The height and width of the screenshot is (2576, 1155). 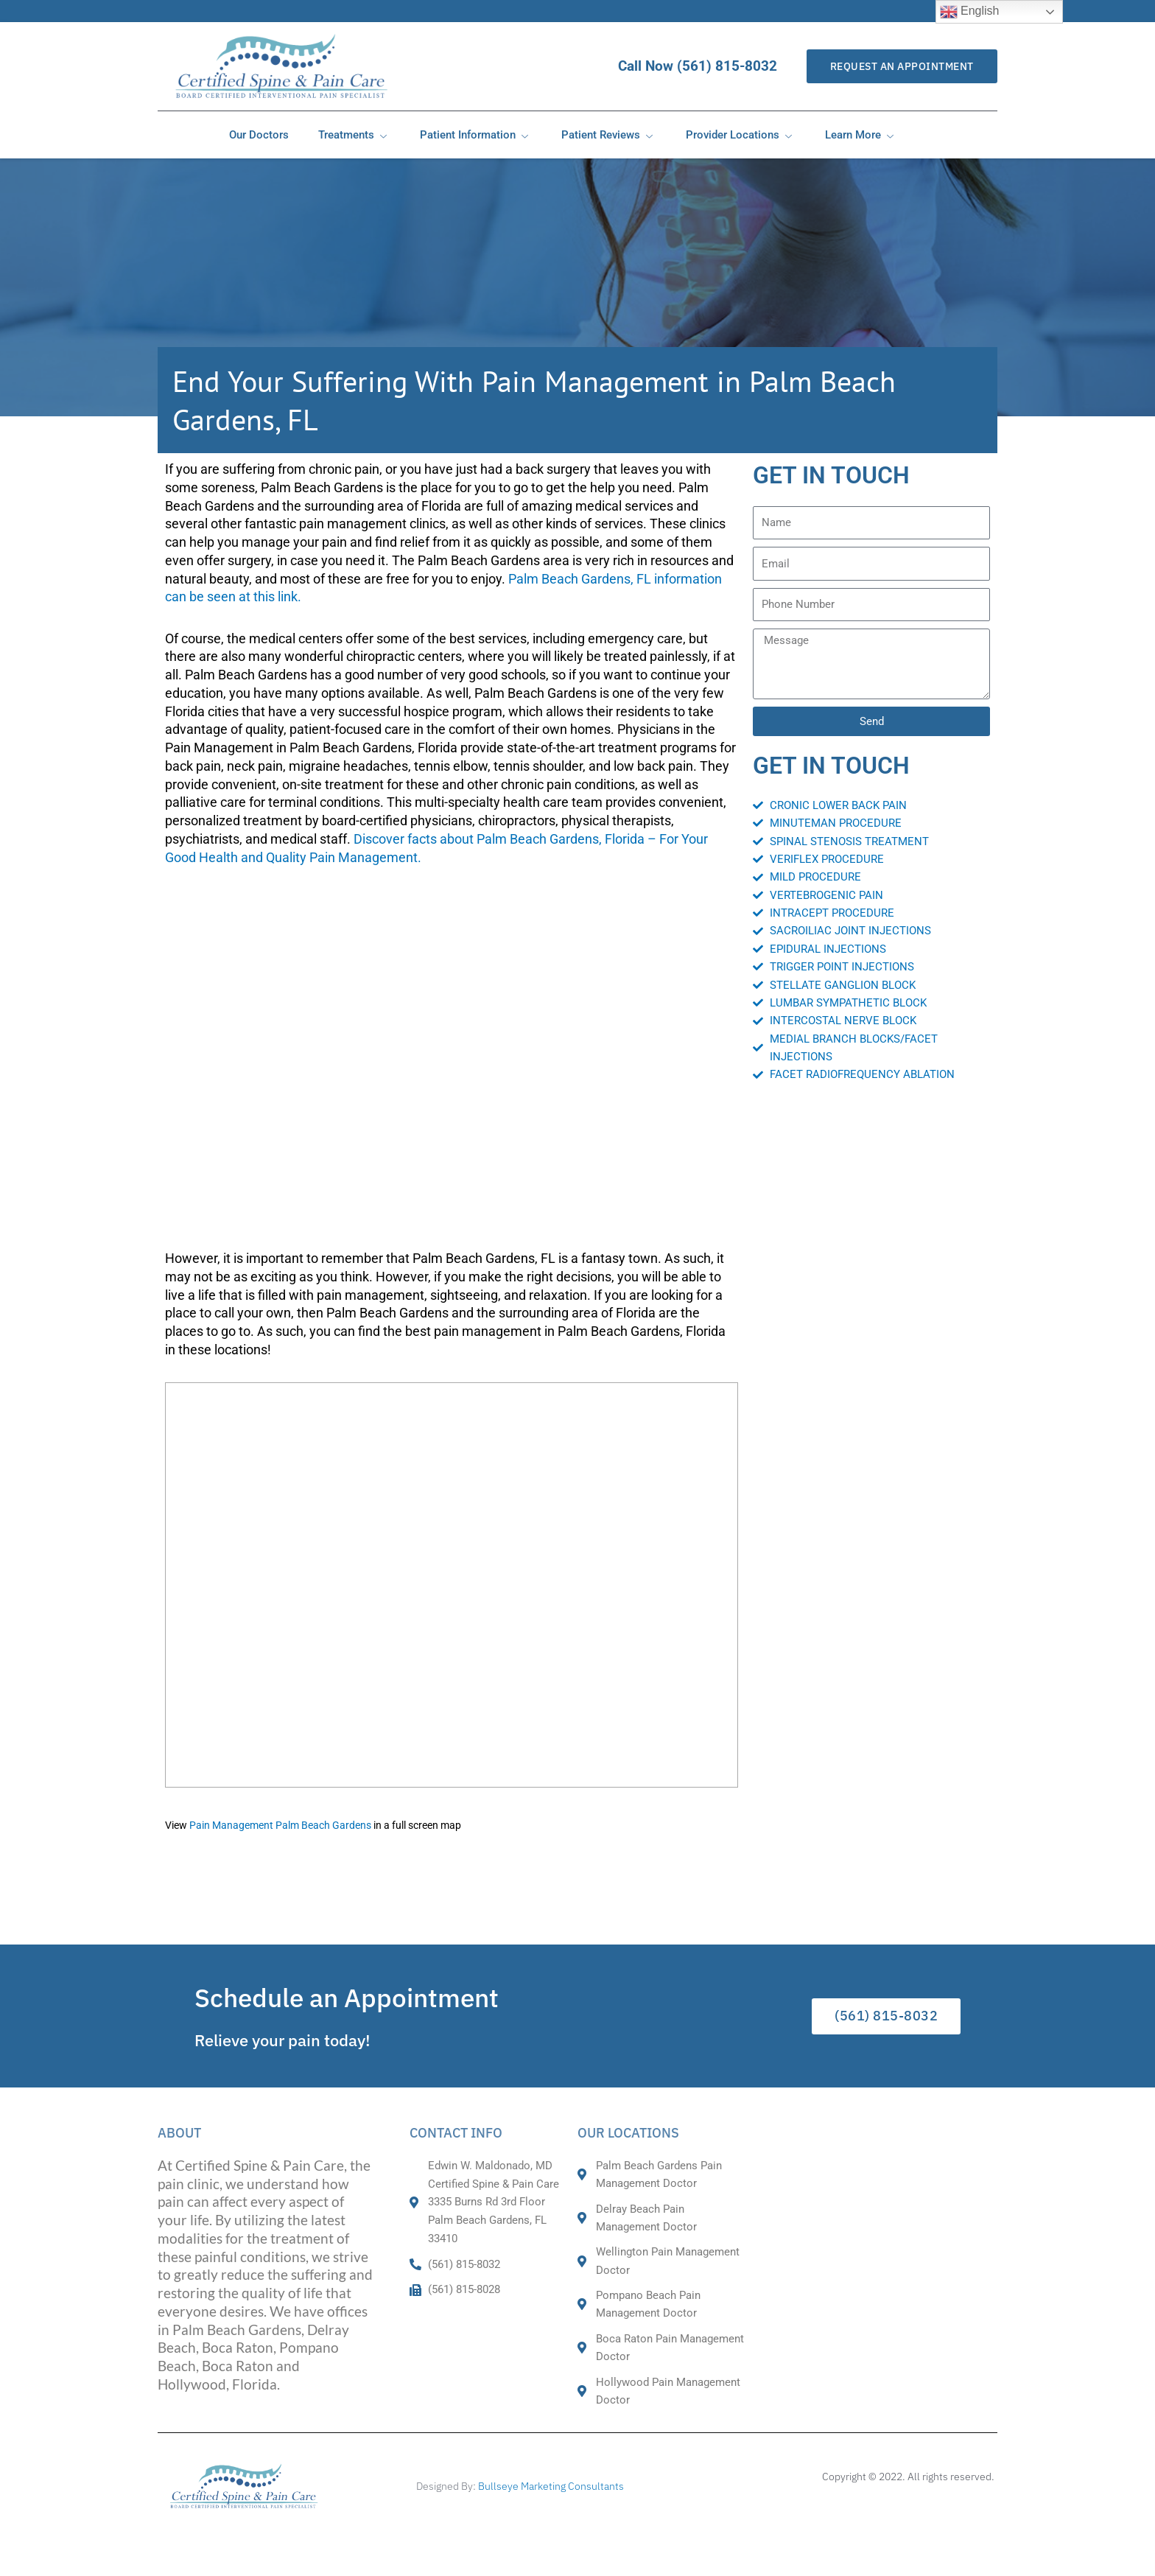 What do you see at coordinates (741, 134) in the screenshot?
I see `Provider Locations` at bounding box center [741, 134].